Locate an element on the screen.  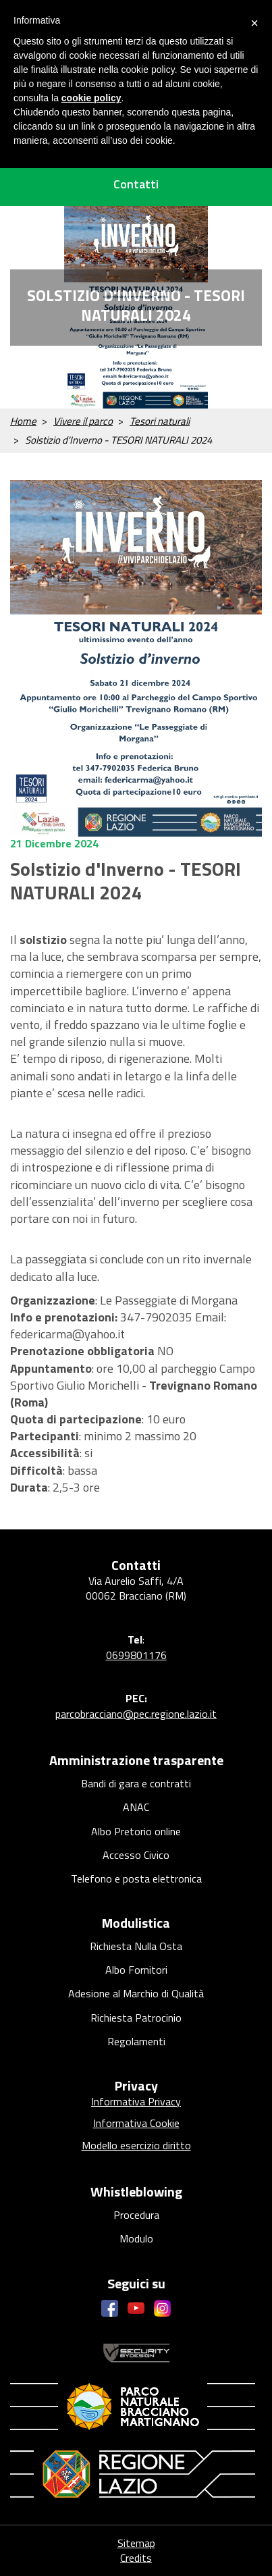
cookie policy is located at coordinates (91, 98).